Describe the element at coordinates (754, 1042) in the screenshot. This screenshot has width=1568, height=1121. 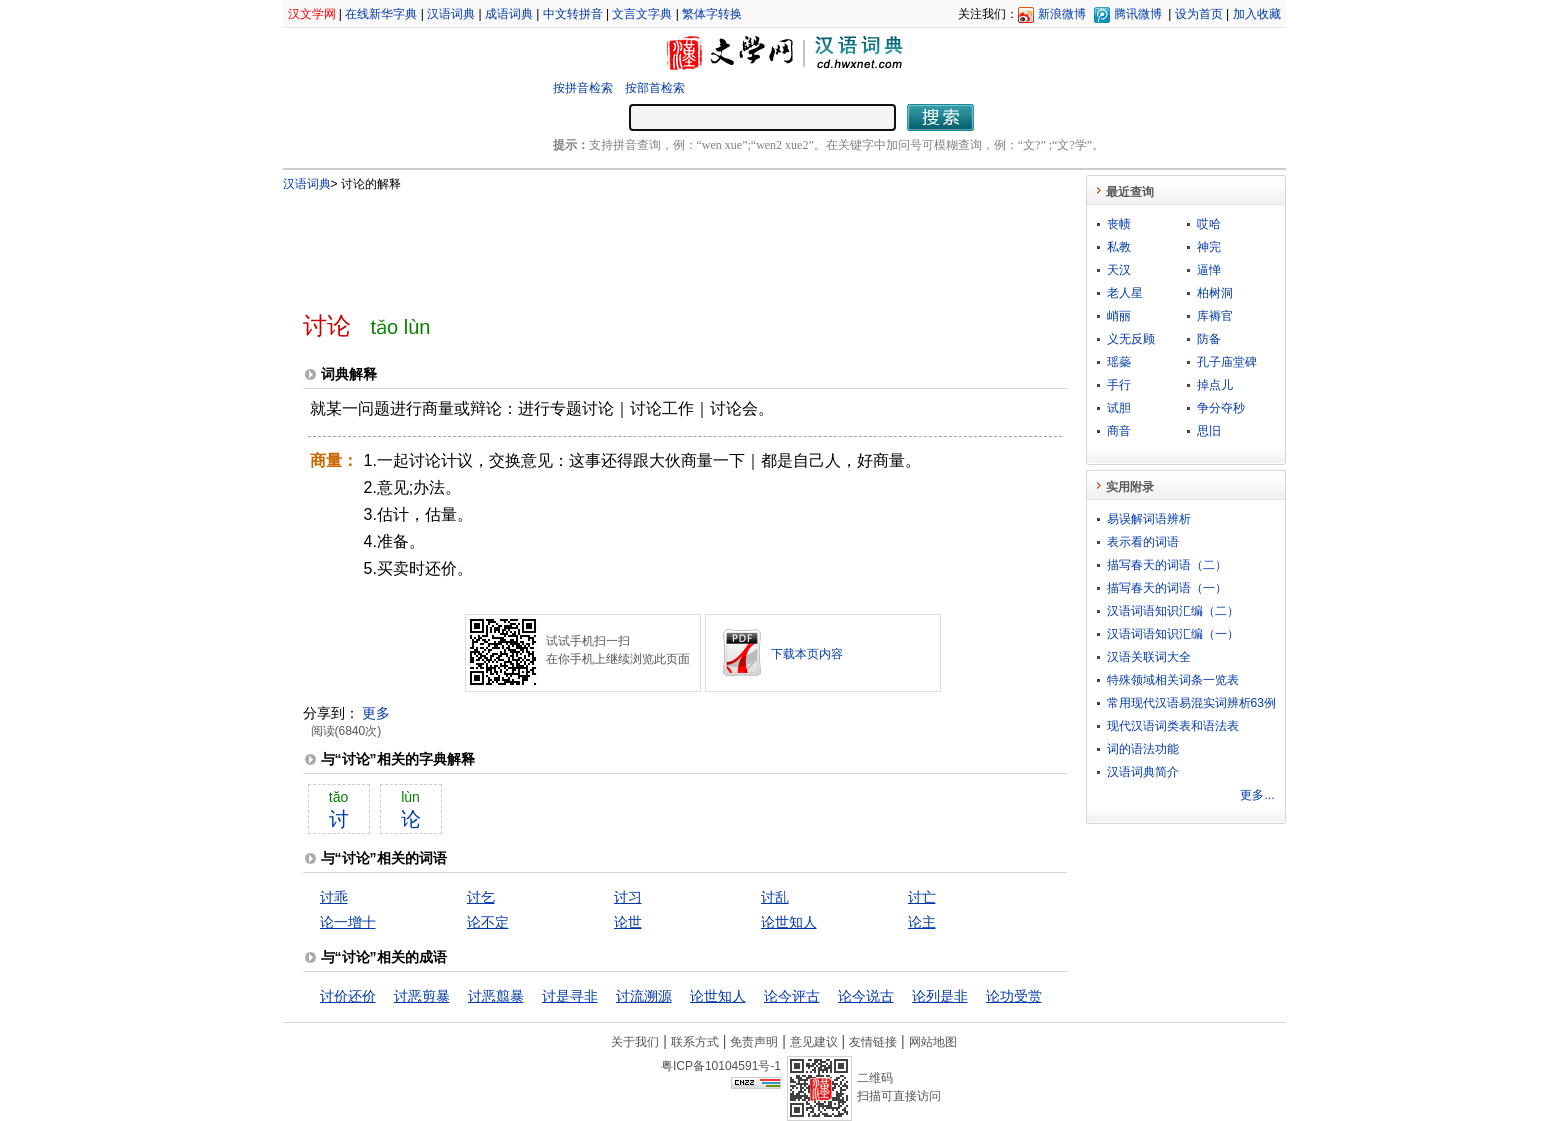
I see `免责声明` at that location.